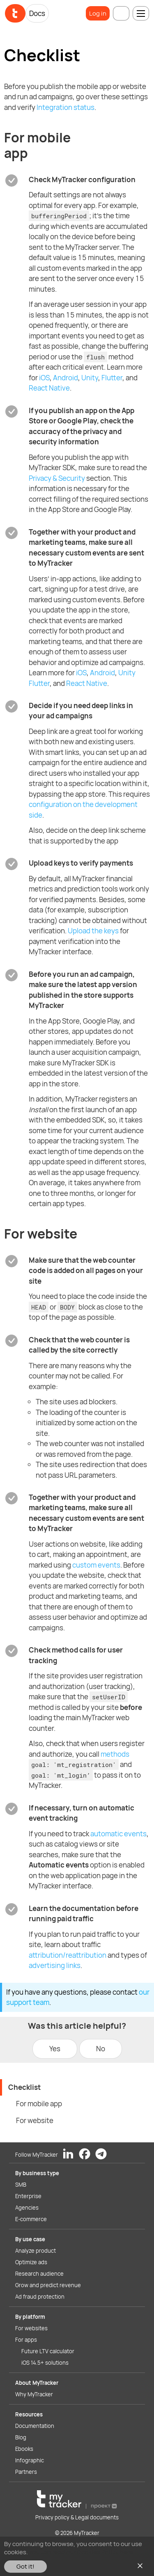 This screenshot has height=2576, width=154. What do you see at coordinates (118, 1833) in the screenshot?
I see `automatic events` at bounding box center [118, 1833].